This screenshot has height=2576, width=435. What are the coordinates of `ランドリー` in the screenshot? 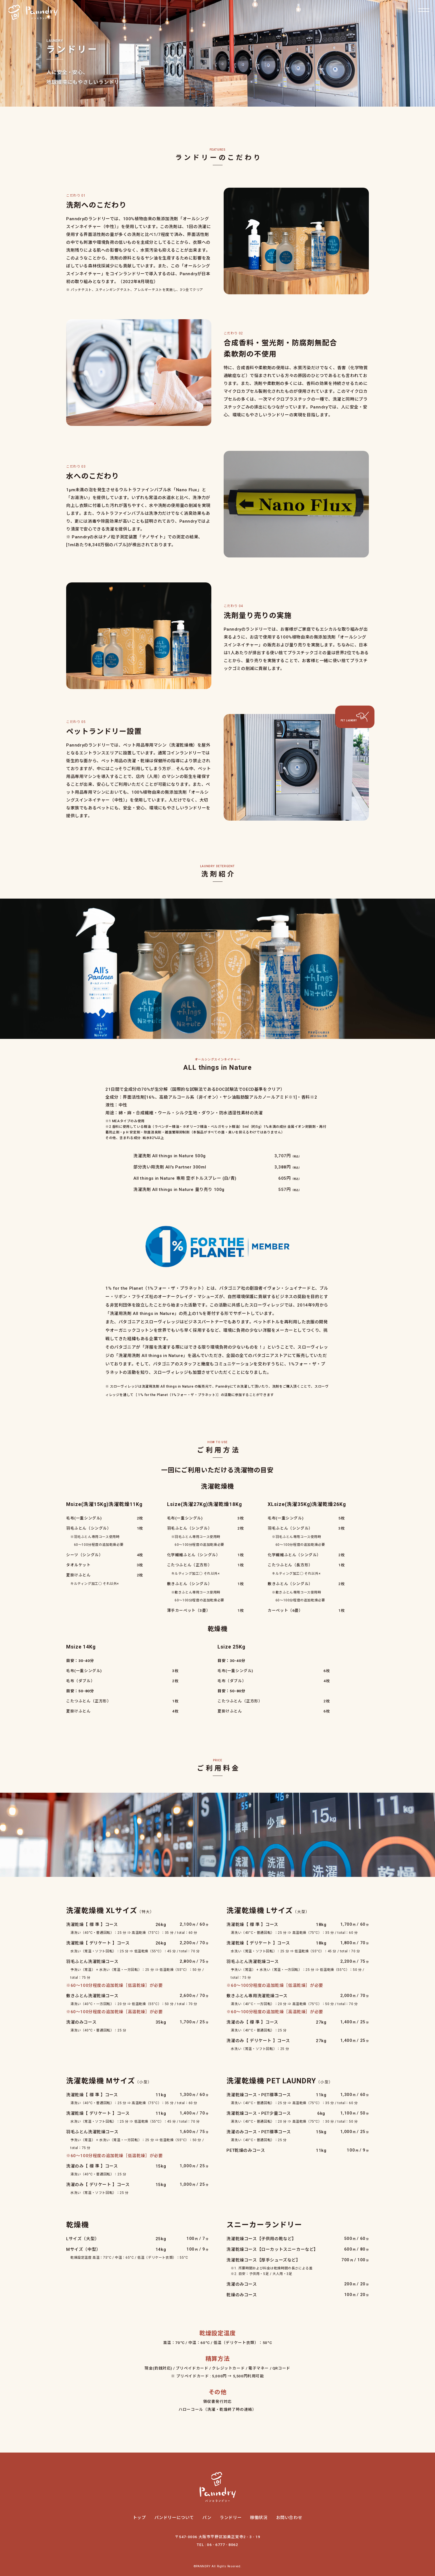 It's located at (231, 2517).